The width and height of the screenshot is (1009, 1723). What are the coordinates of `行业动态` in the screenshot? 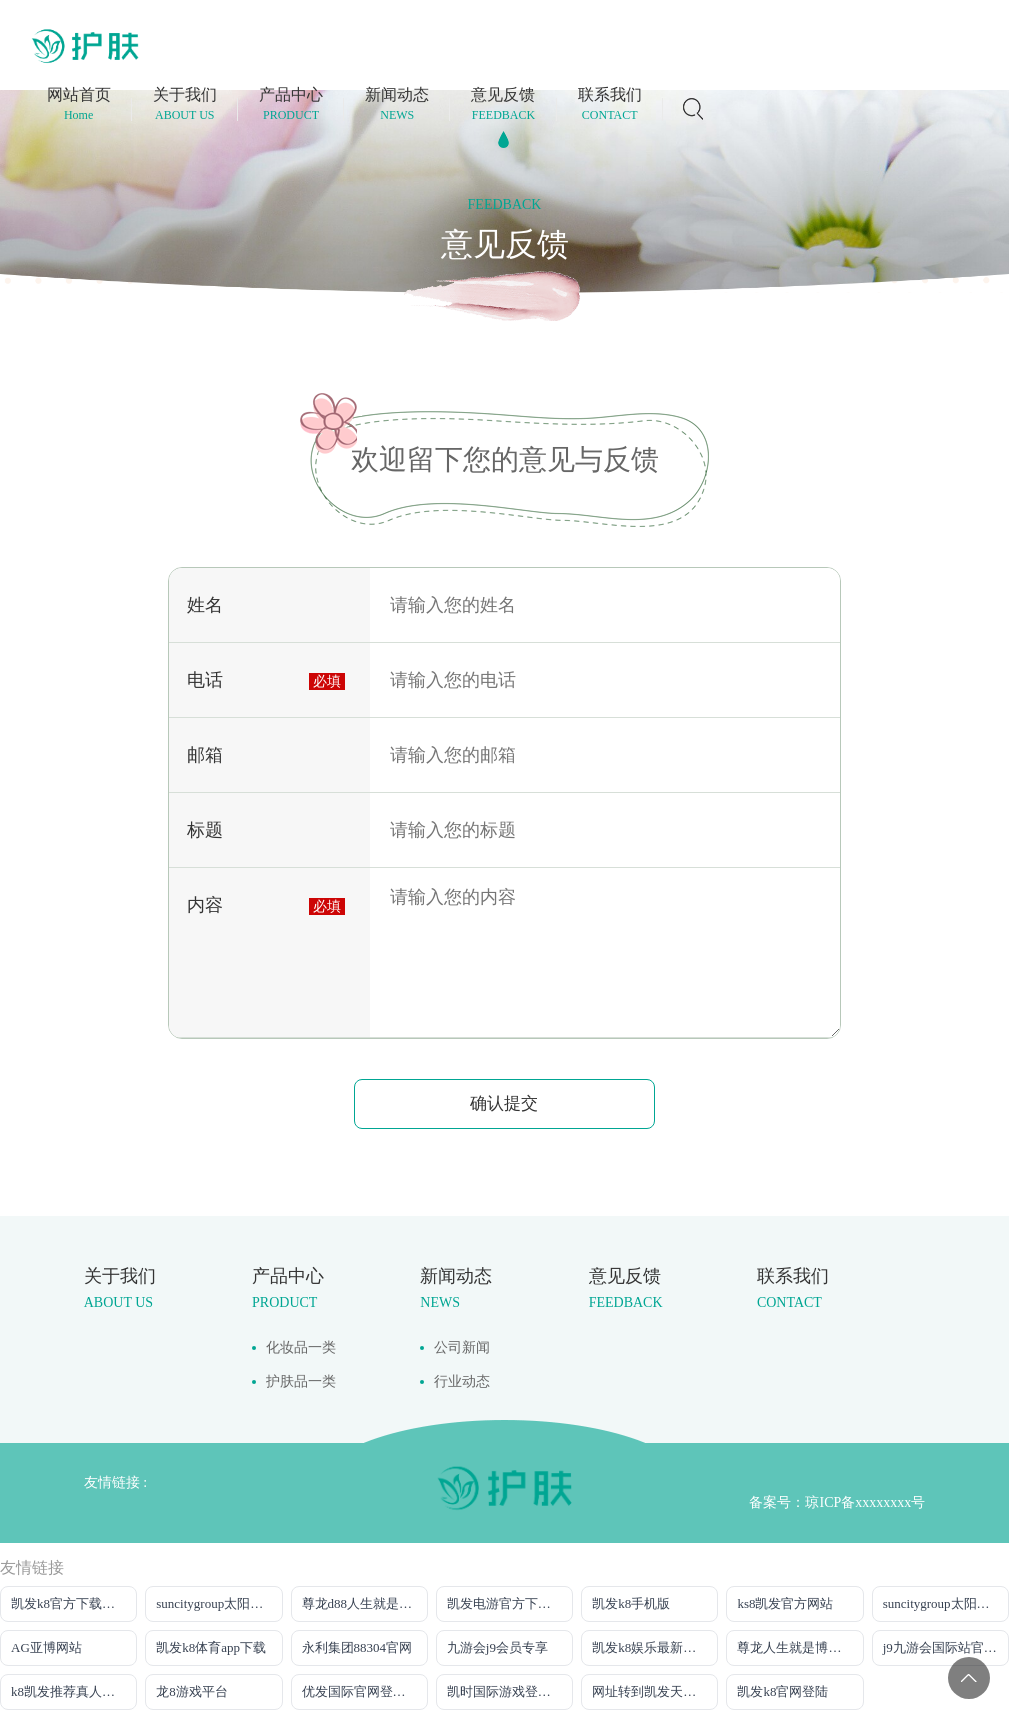 It's located at (462, 1378).